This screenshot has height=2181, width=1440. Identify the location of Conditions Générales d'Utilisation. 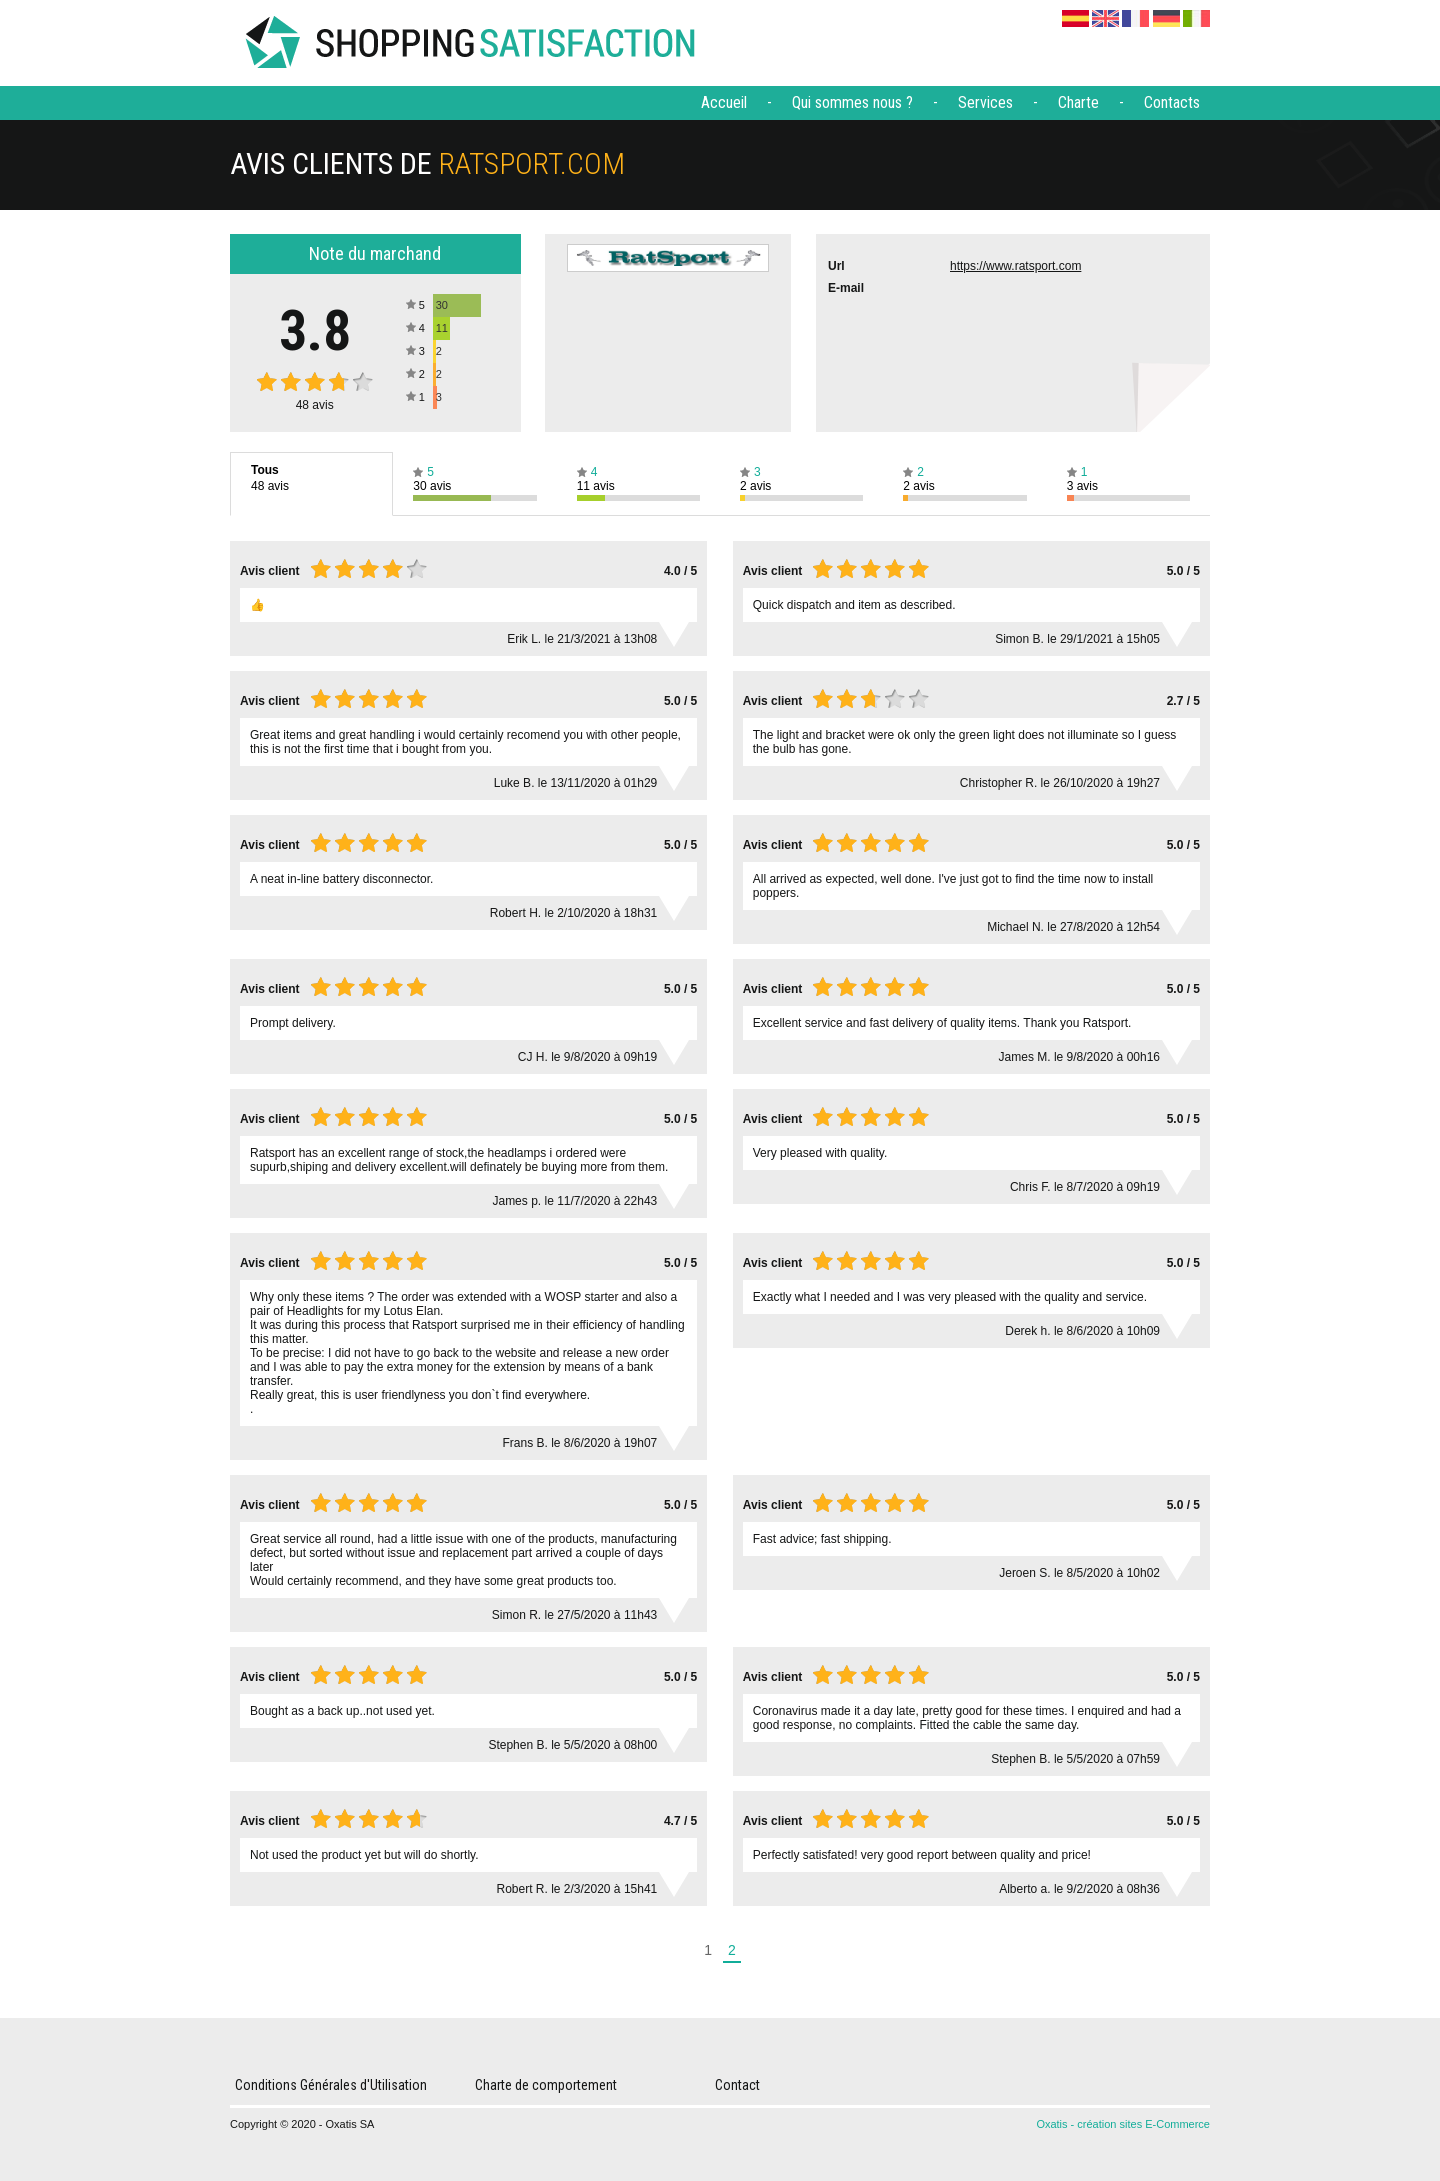
(331, 2085).